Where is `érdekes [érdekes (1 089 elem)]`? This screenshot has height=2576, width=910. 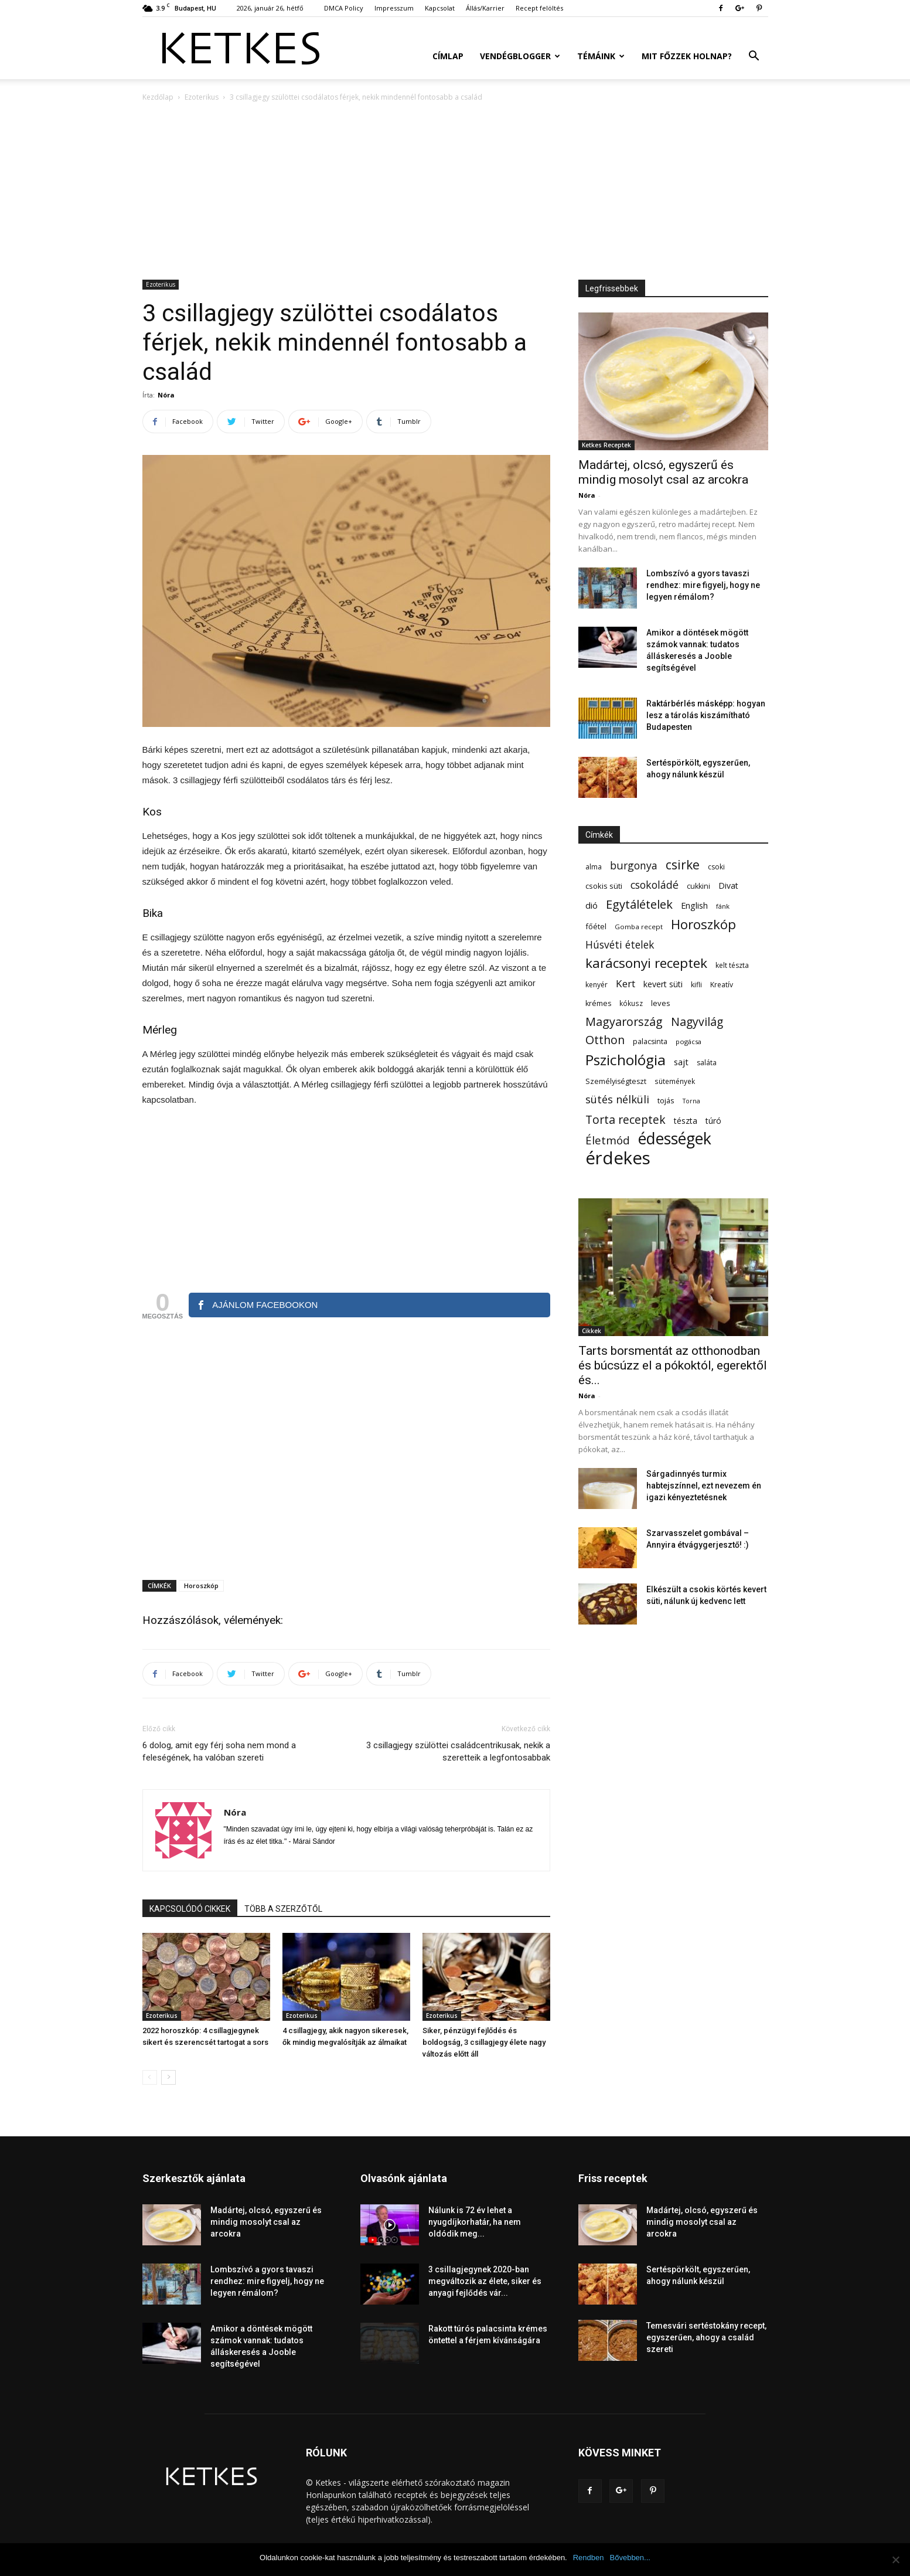
érdekes [érdekes (1 089 elem)] is located at coordinates (617, 1158).